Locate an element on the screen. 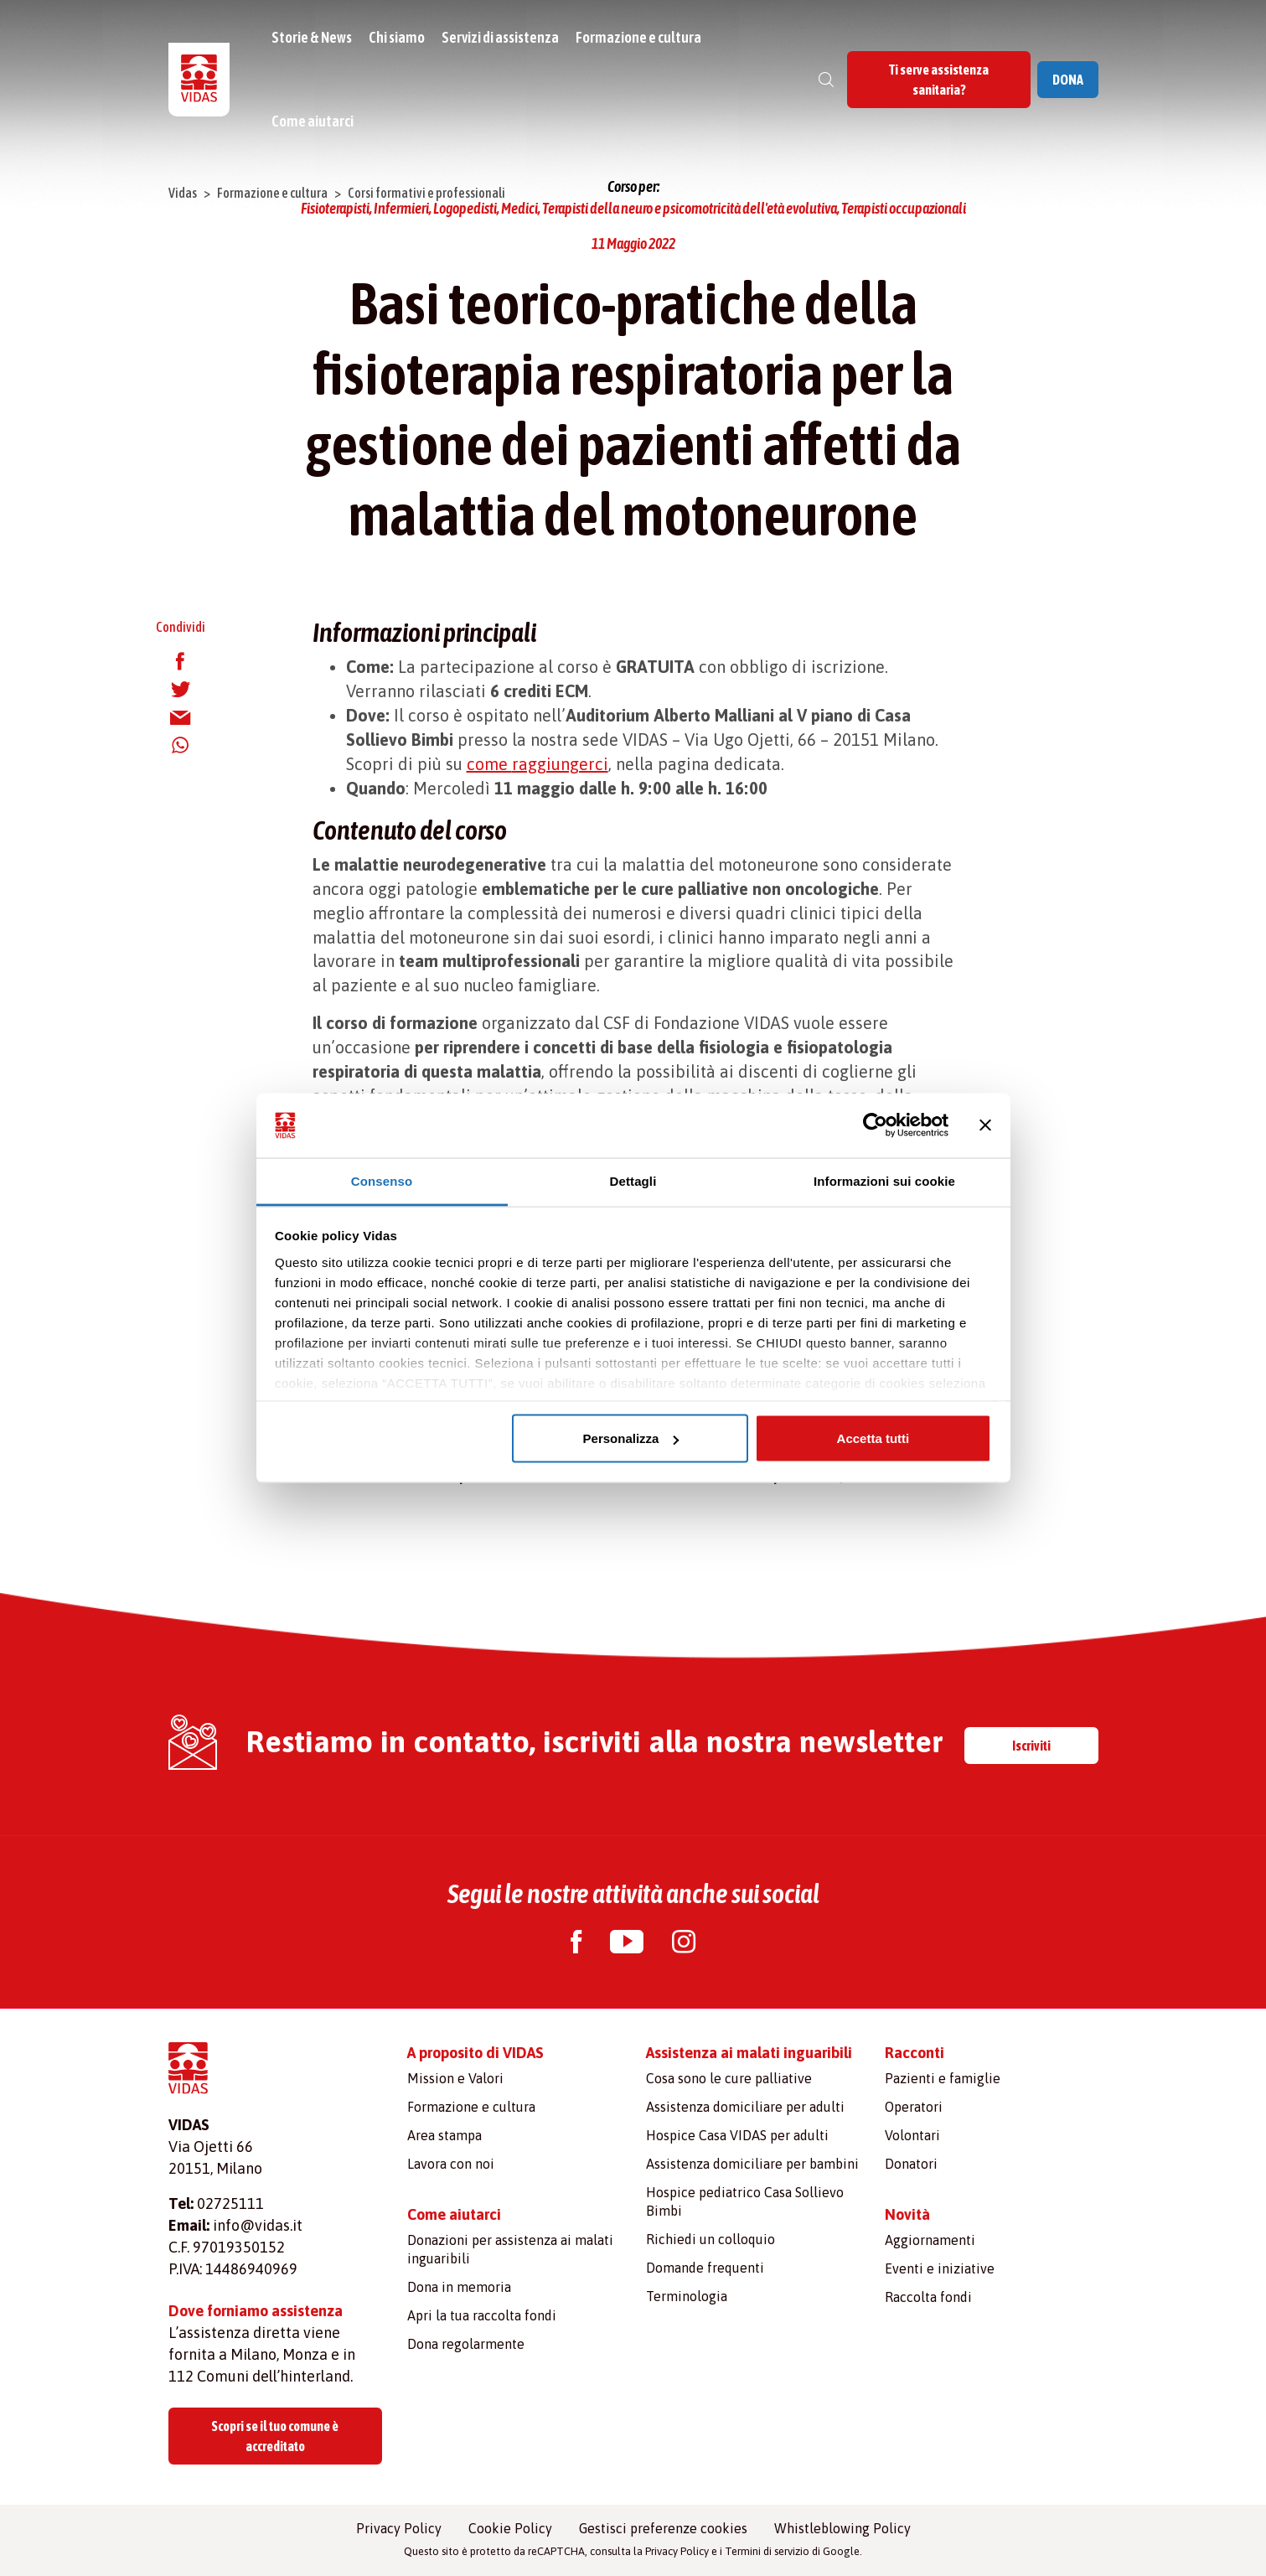 This screenshot has width=1266, height=2576. Iscriviti is located at coordinates (1031, 1745).